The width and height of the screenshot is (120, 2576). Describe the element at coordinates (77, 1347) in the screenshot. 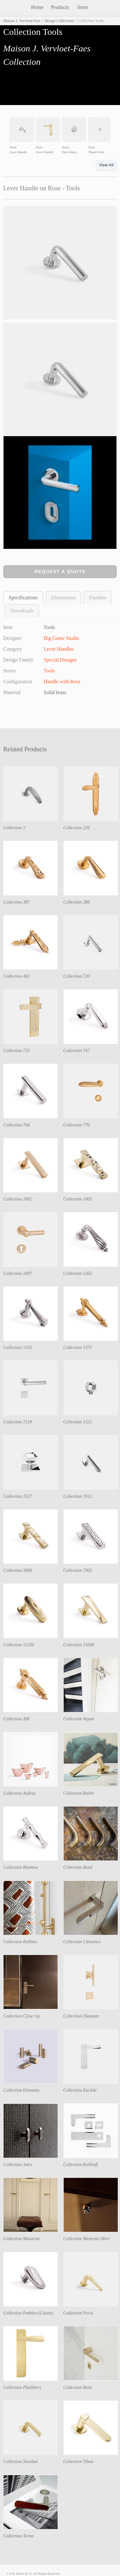

I see `Collection 1375` at that location.